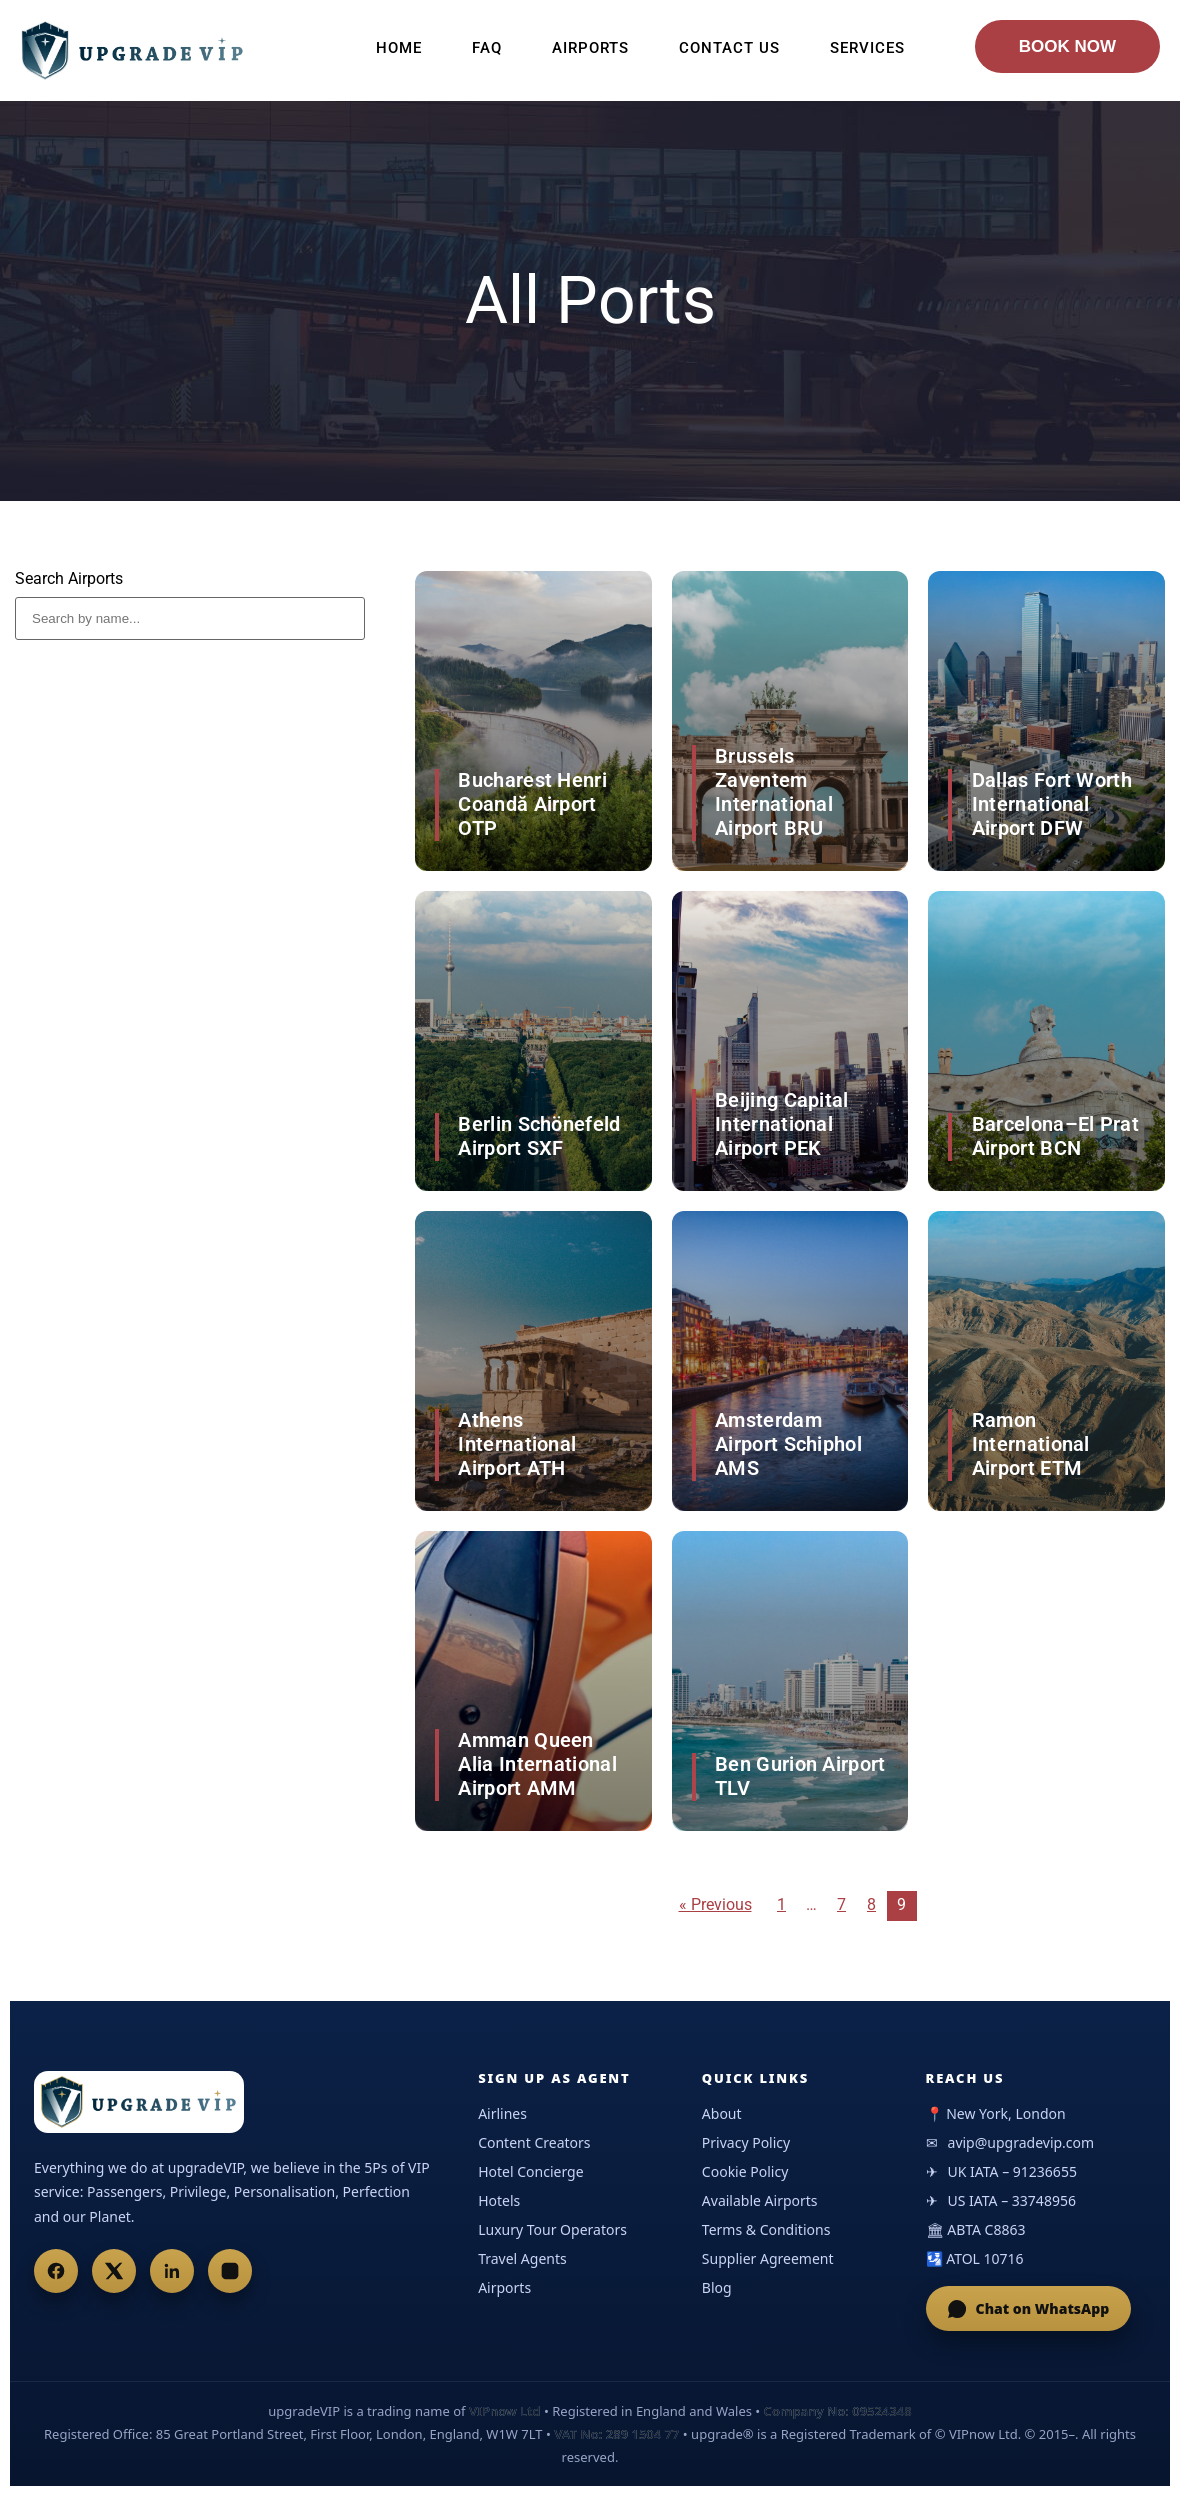 This screenshot has width=1180, height=2496. Describe the element at coordinates (722, 2113) in the screenshot. I see `About` at that location.